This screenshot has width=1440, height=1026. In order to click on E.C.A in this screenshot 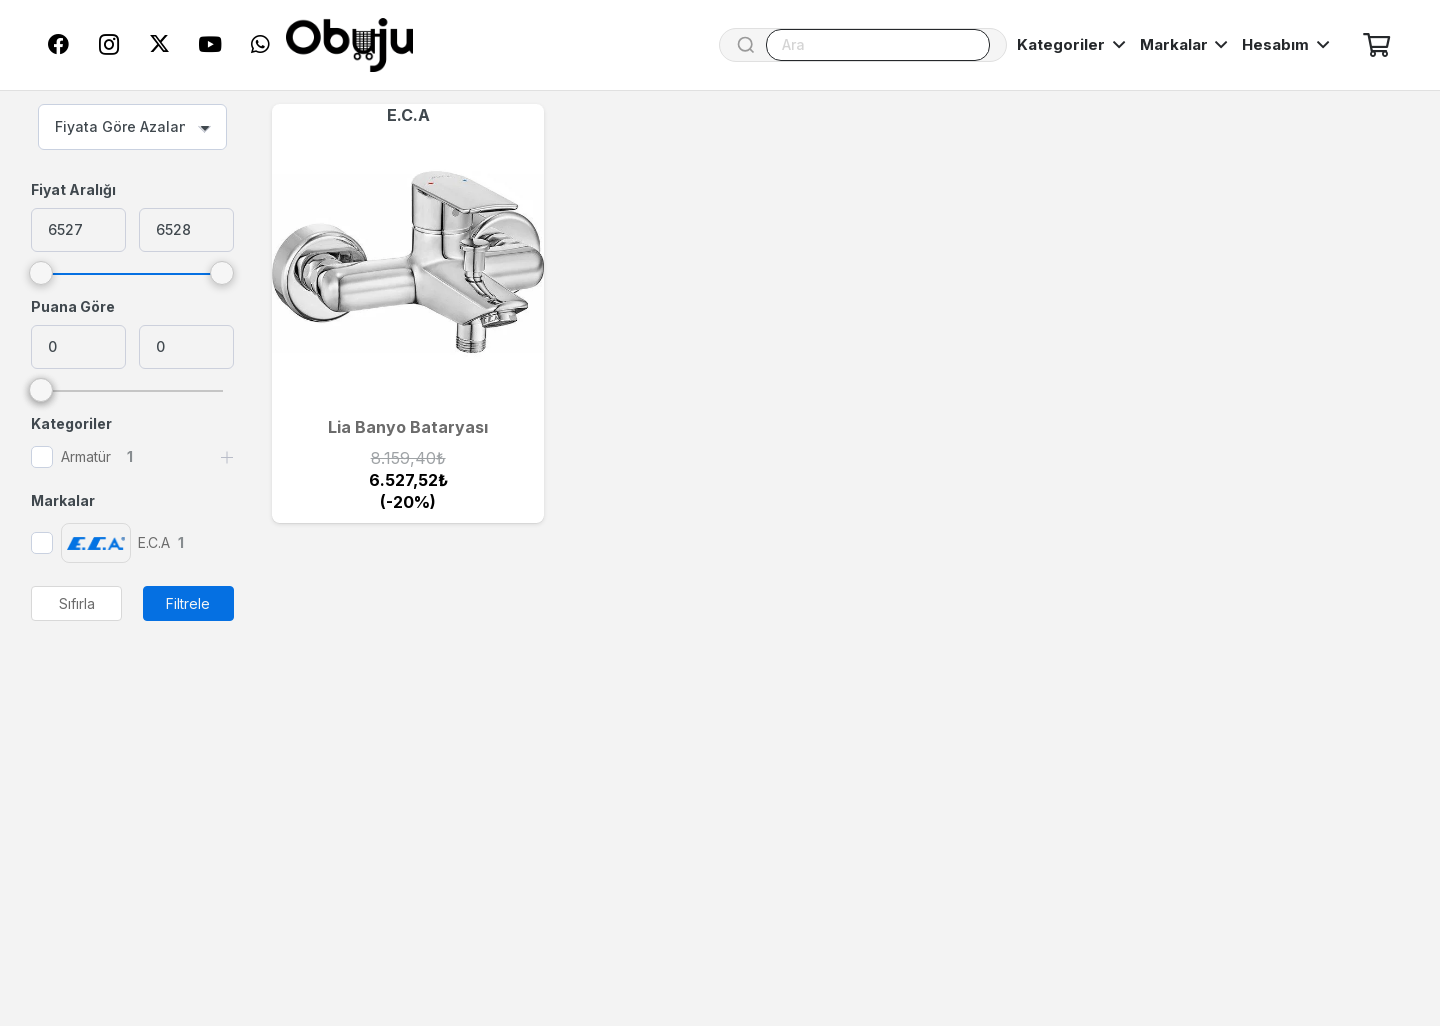, I will do `click(408, 115)`.